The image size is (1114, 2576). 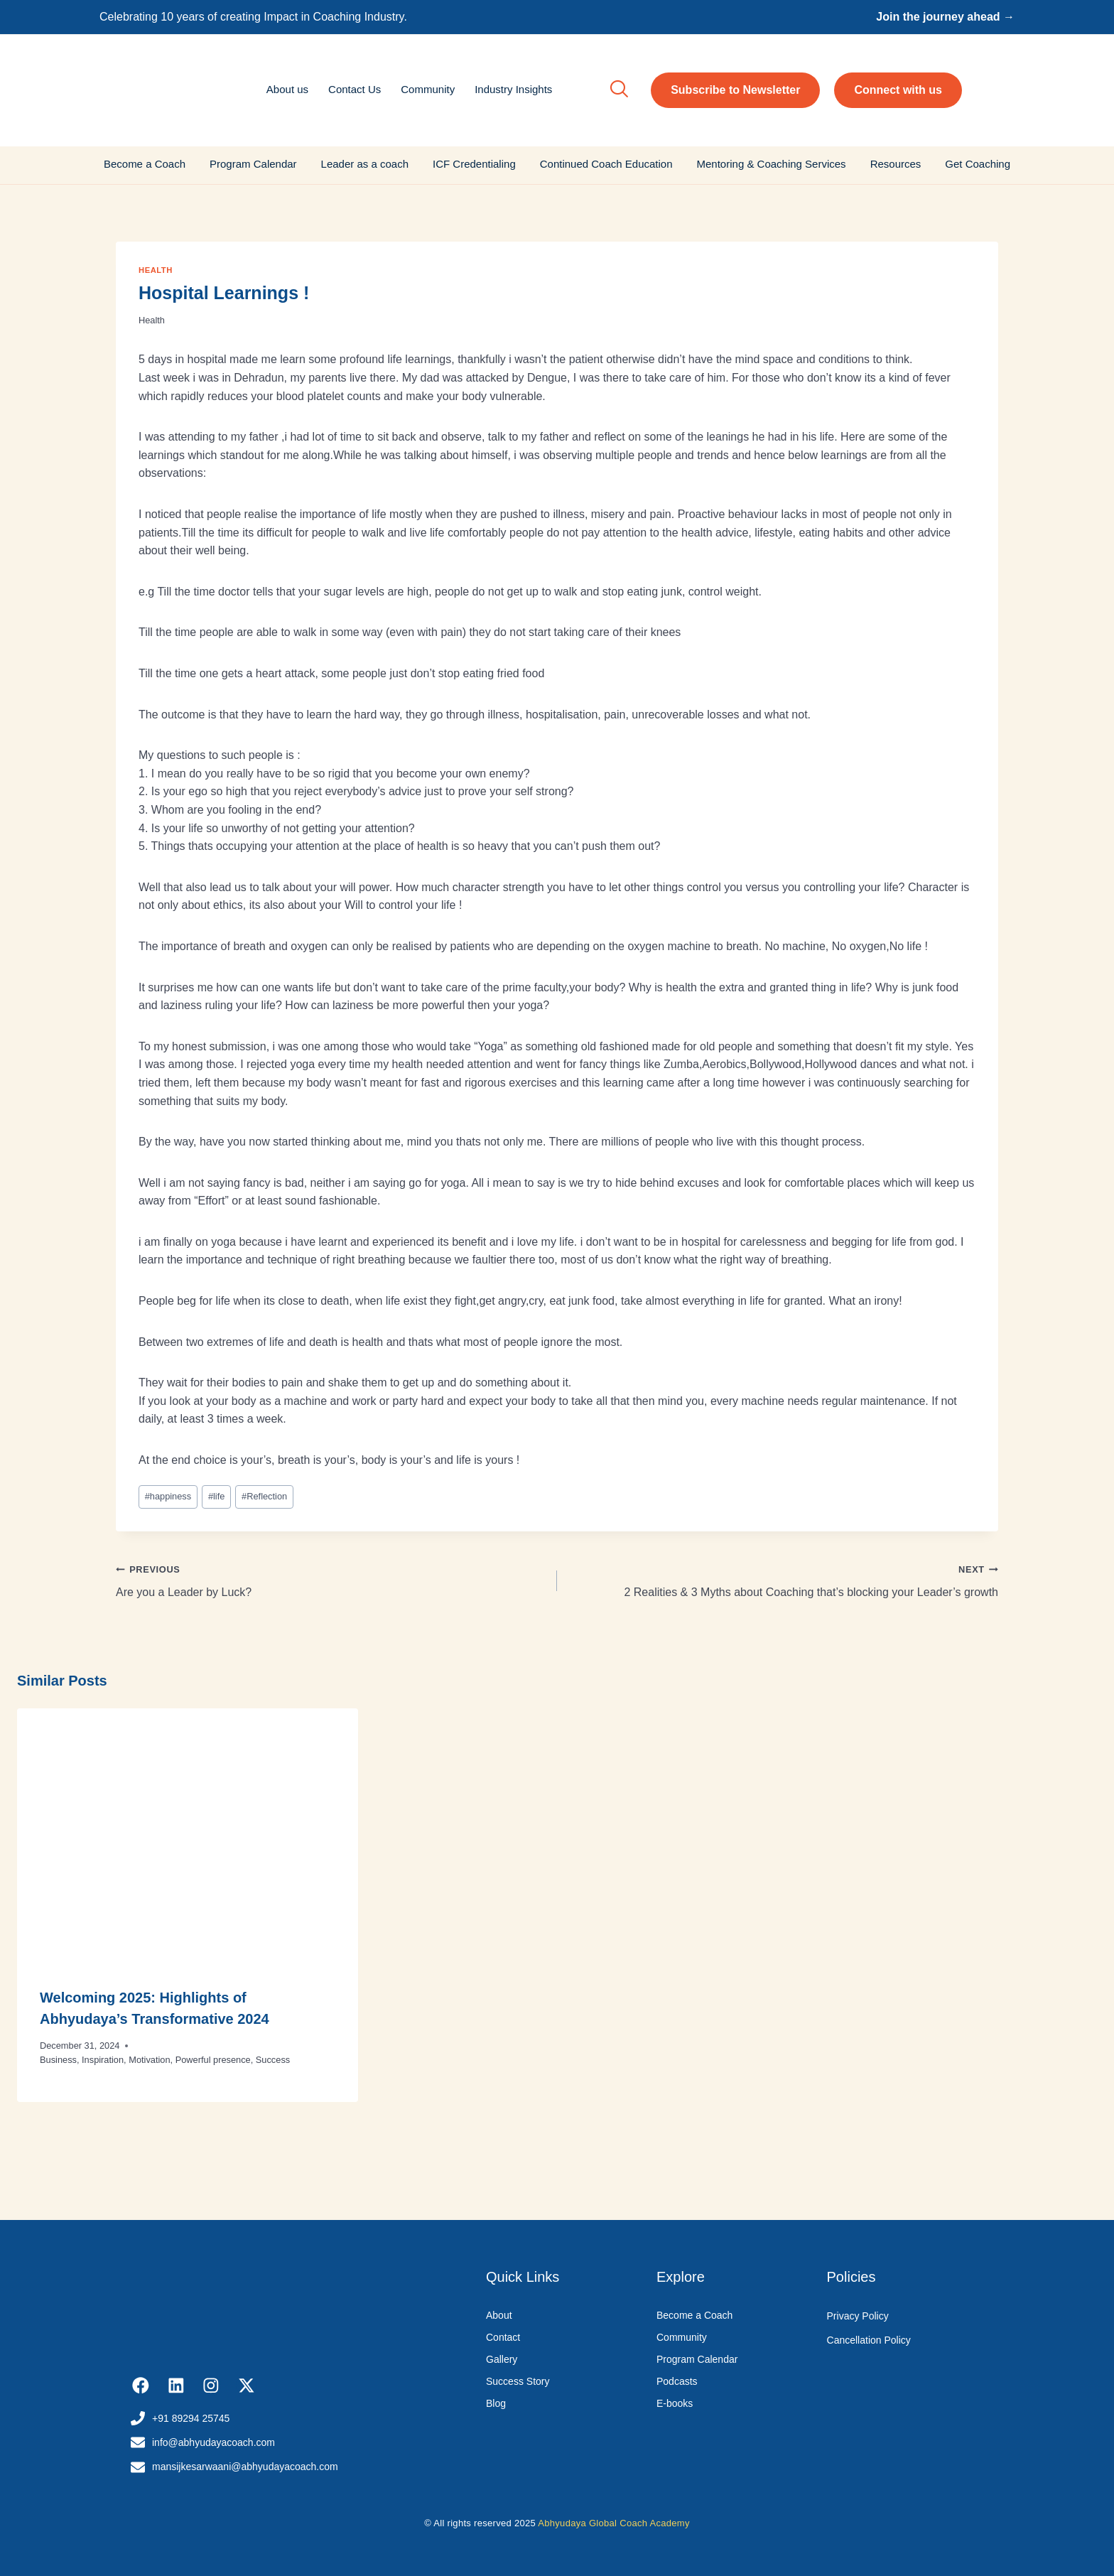 I want to click on Community, so click(x=428, y=89).